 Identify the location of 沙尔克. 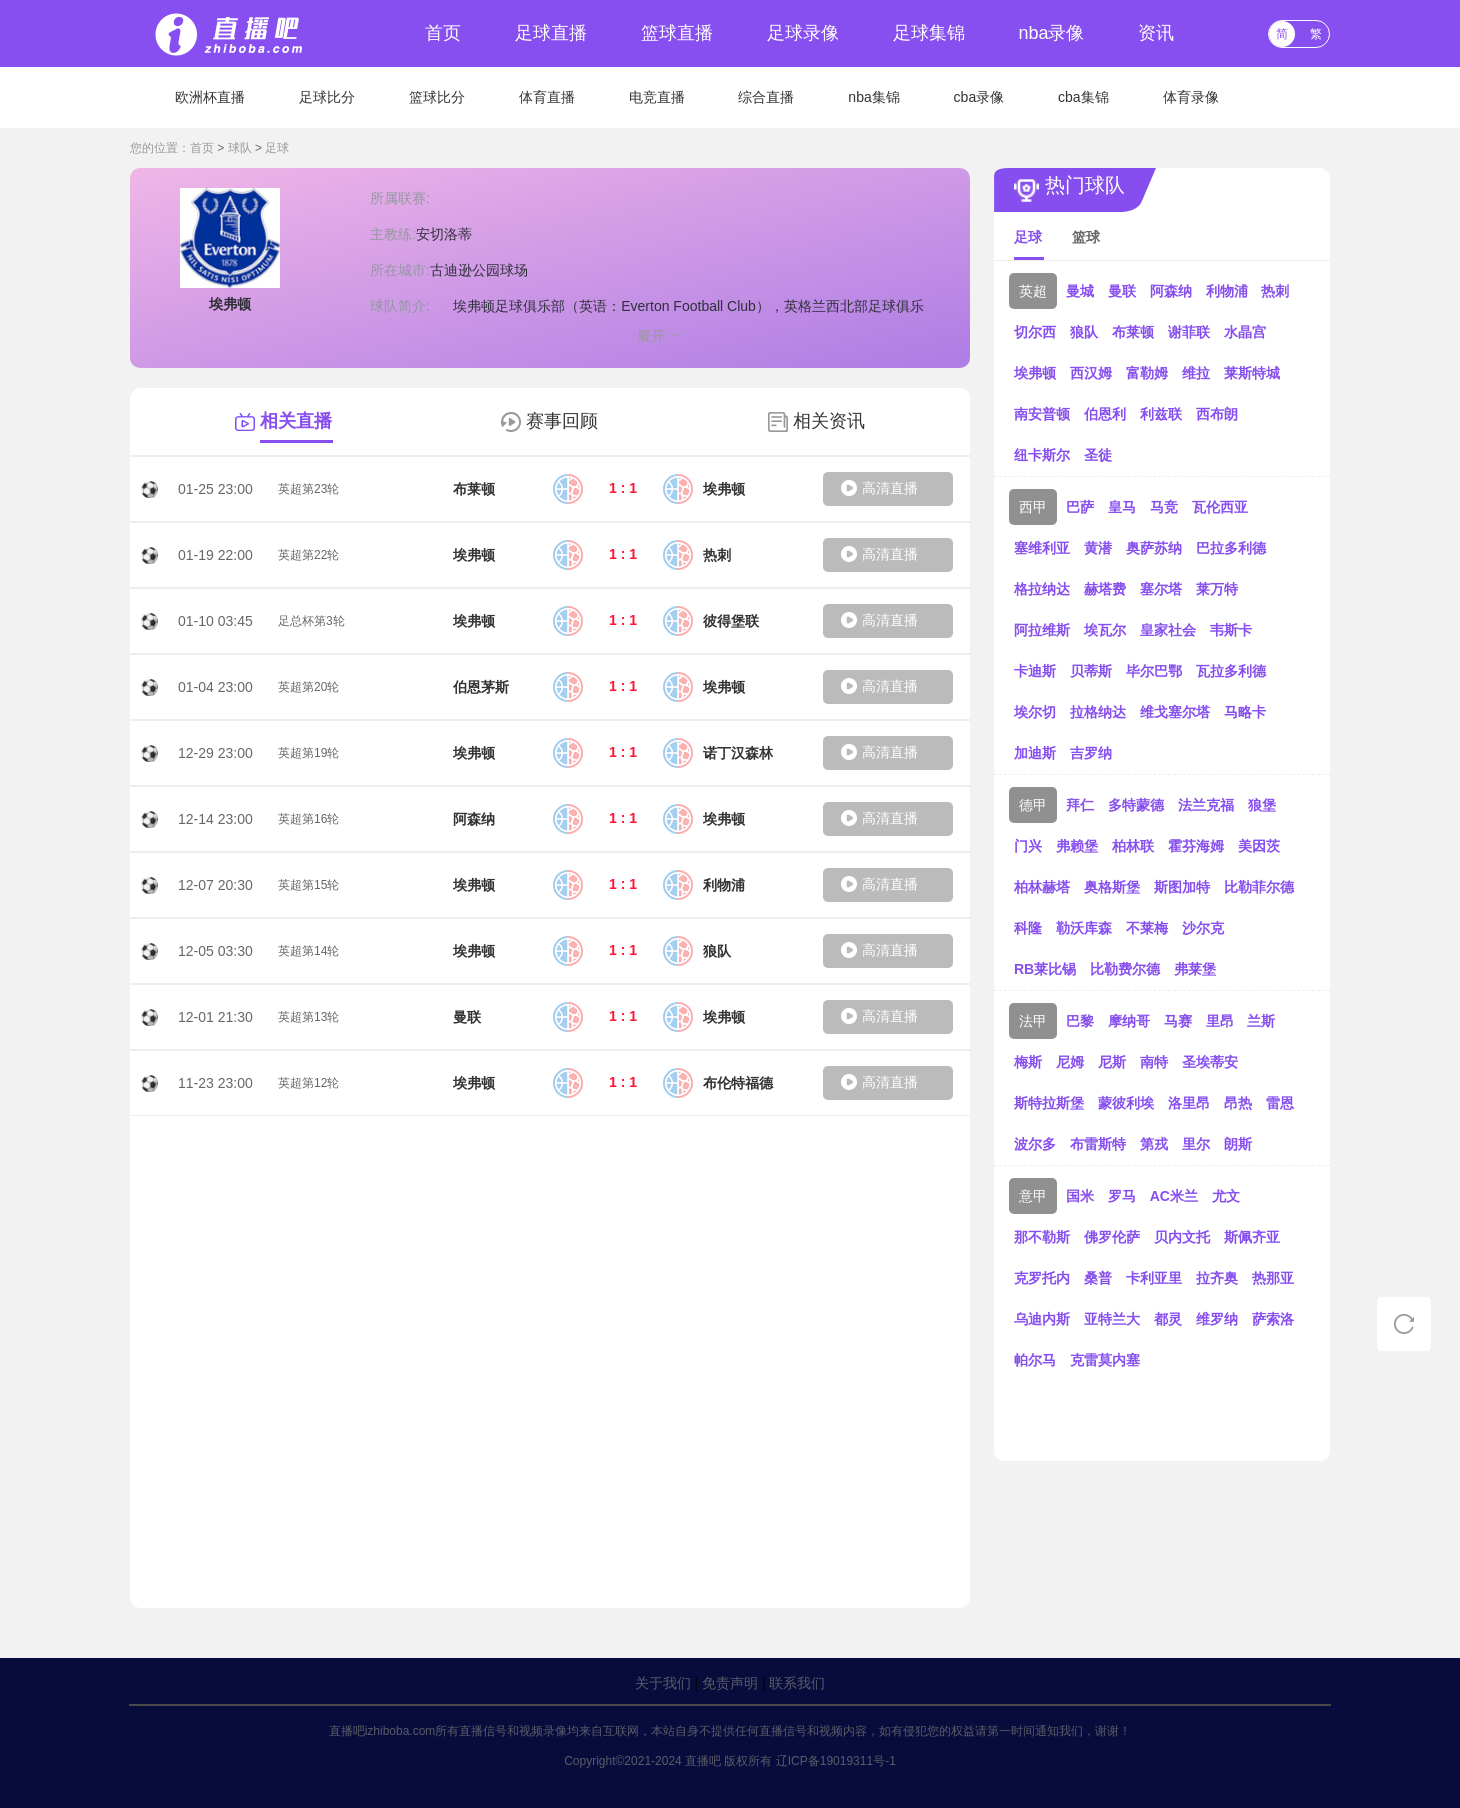
(1203, 928).